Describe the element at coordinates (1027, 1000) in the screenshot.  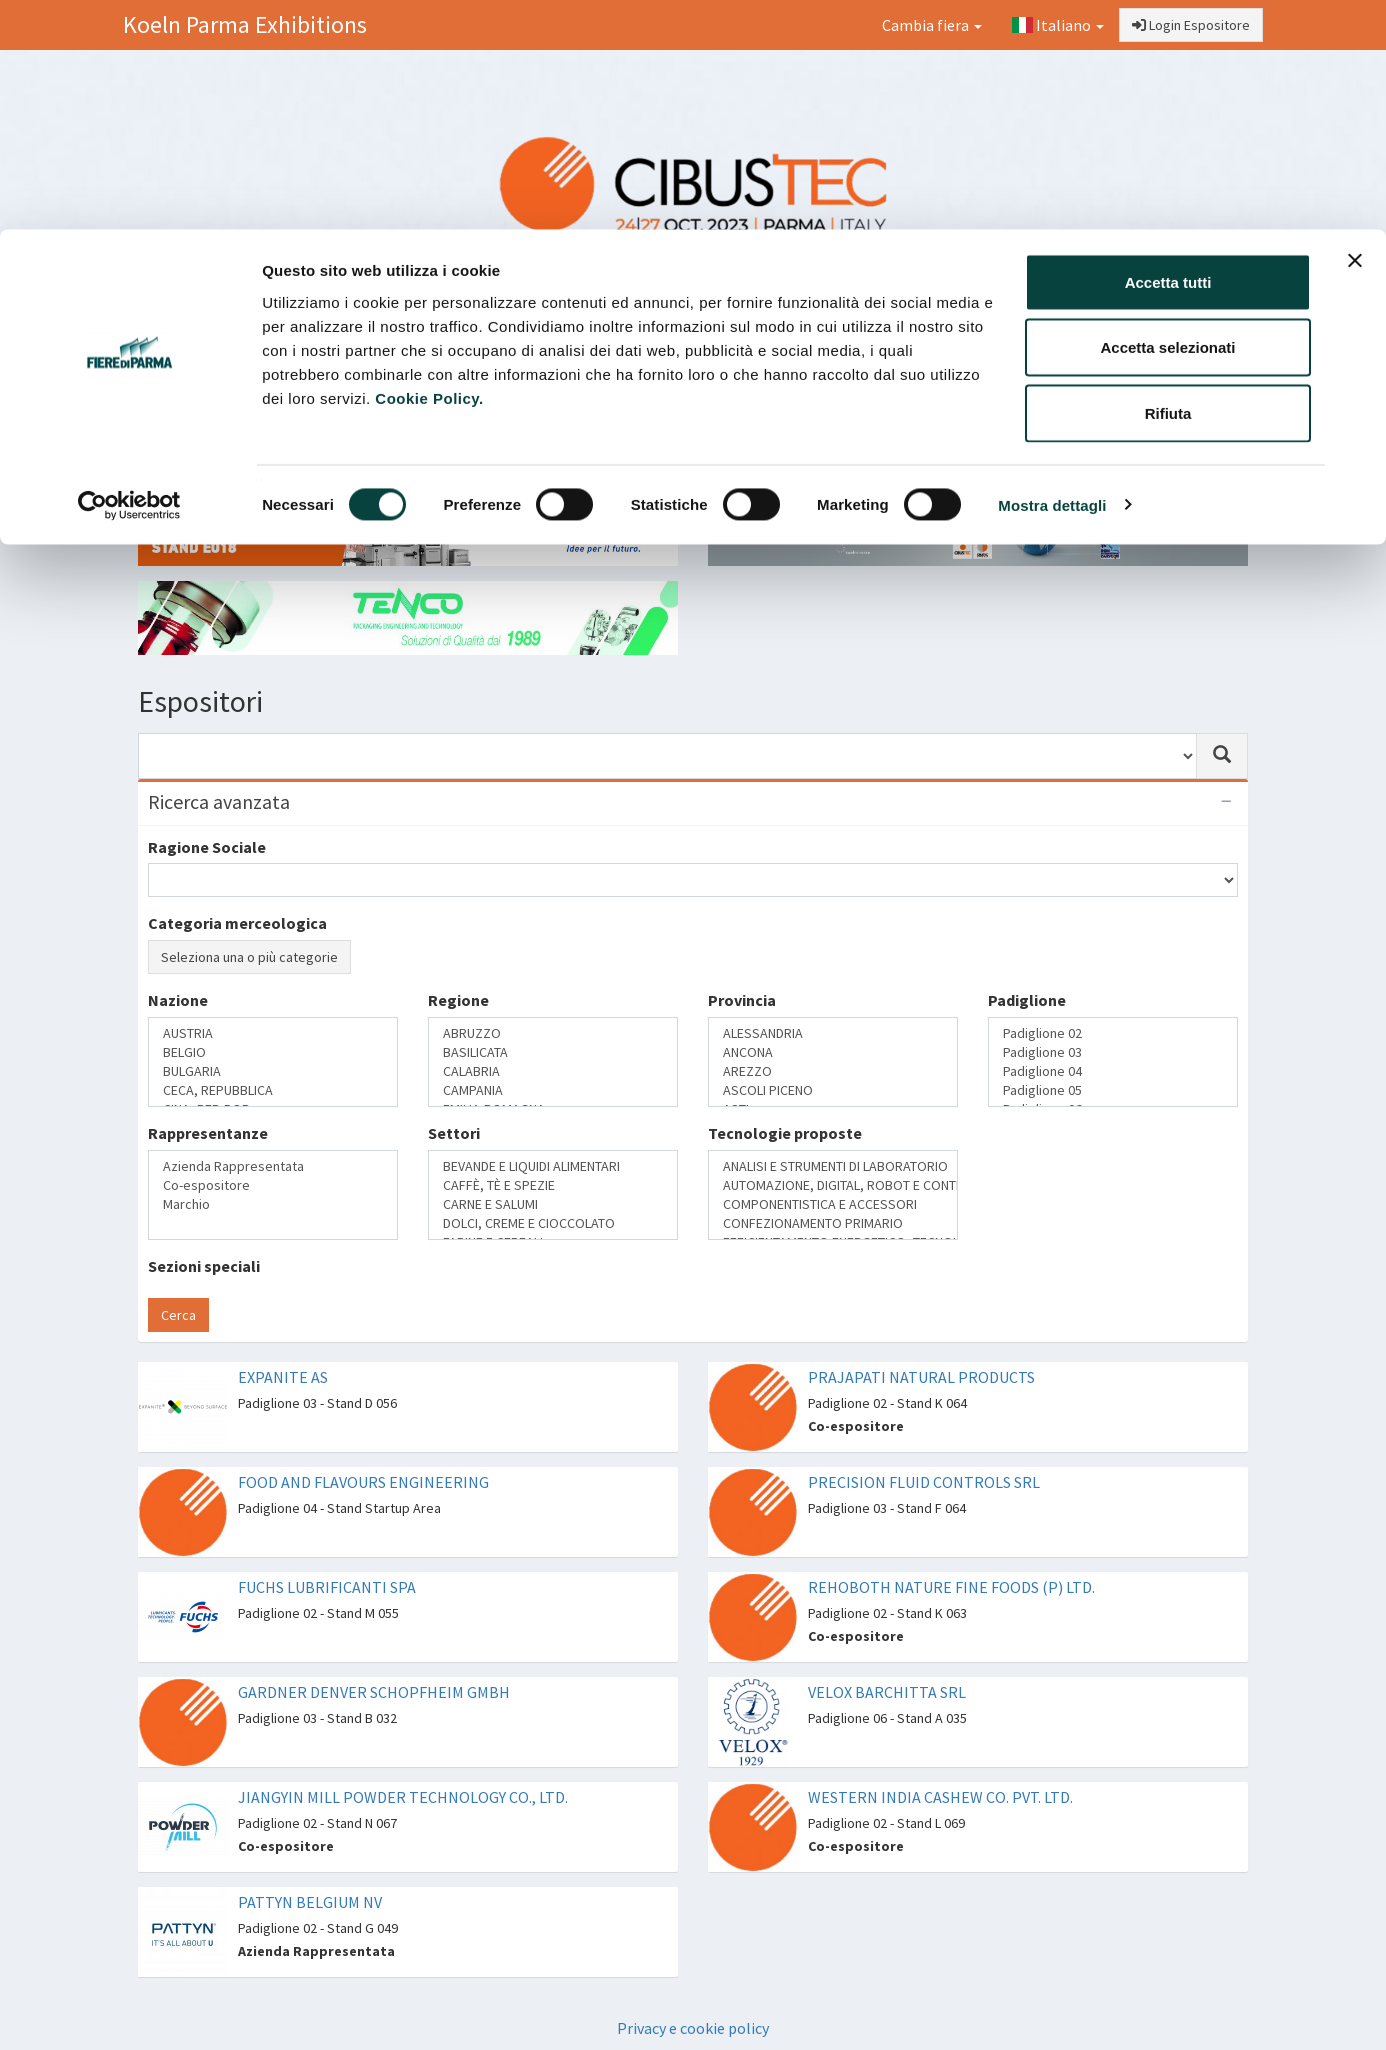
I see `Padiglione` at that location.